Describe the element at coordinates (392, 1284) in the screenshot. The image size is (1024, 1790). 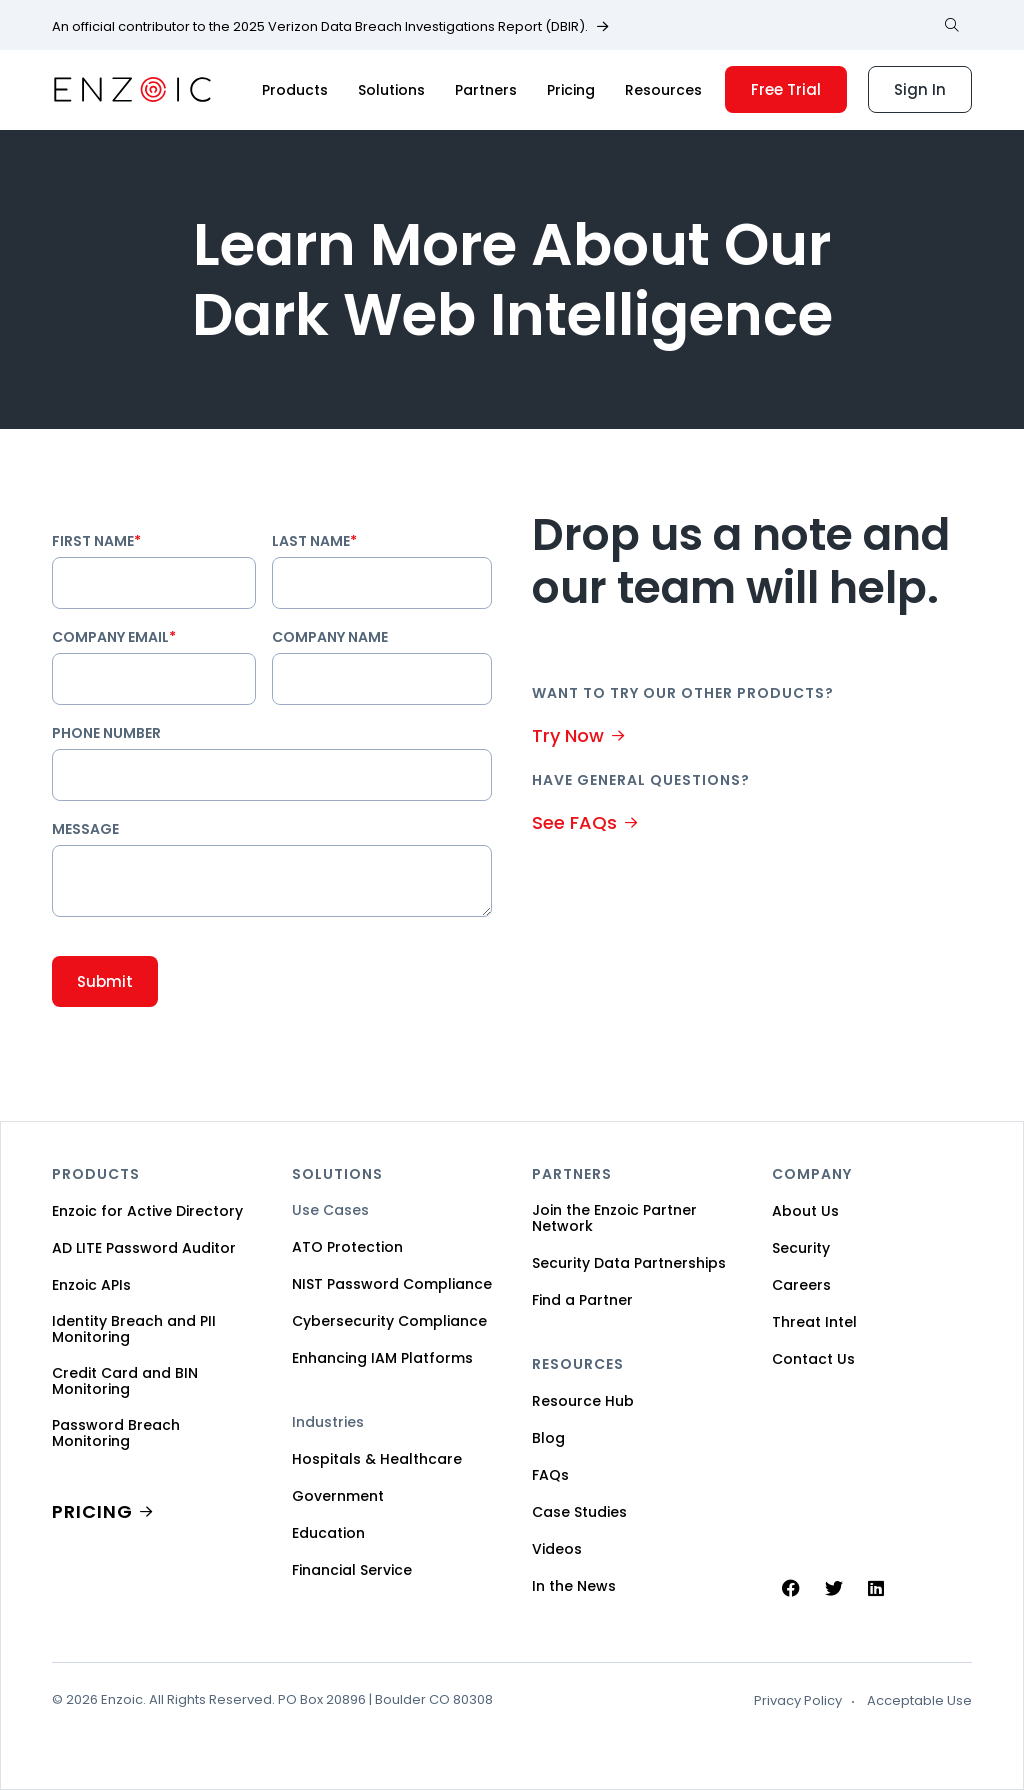
I see `NIST Password Compliance` at that location.